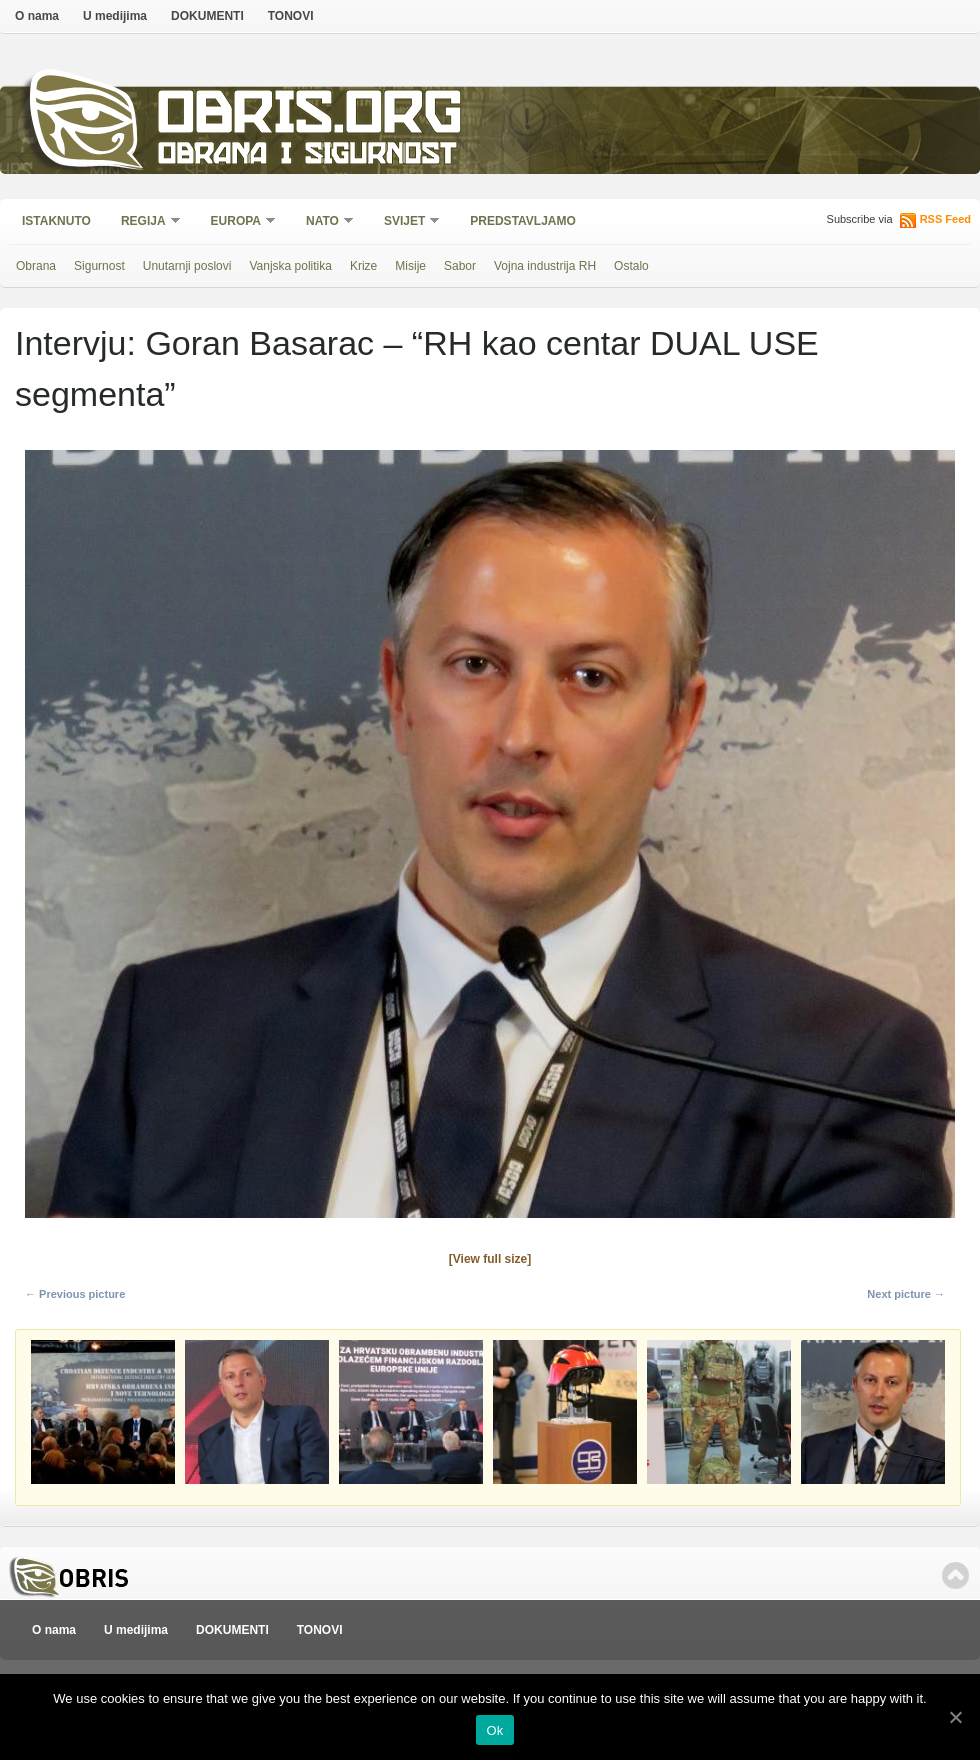 Image resolution: width=980 pixels, height=1760 pixels. Describe the element at coordinates (545, 266) in the screenshot. I see `Vojna industrija RH` at that location.